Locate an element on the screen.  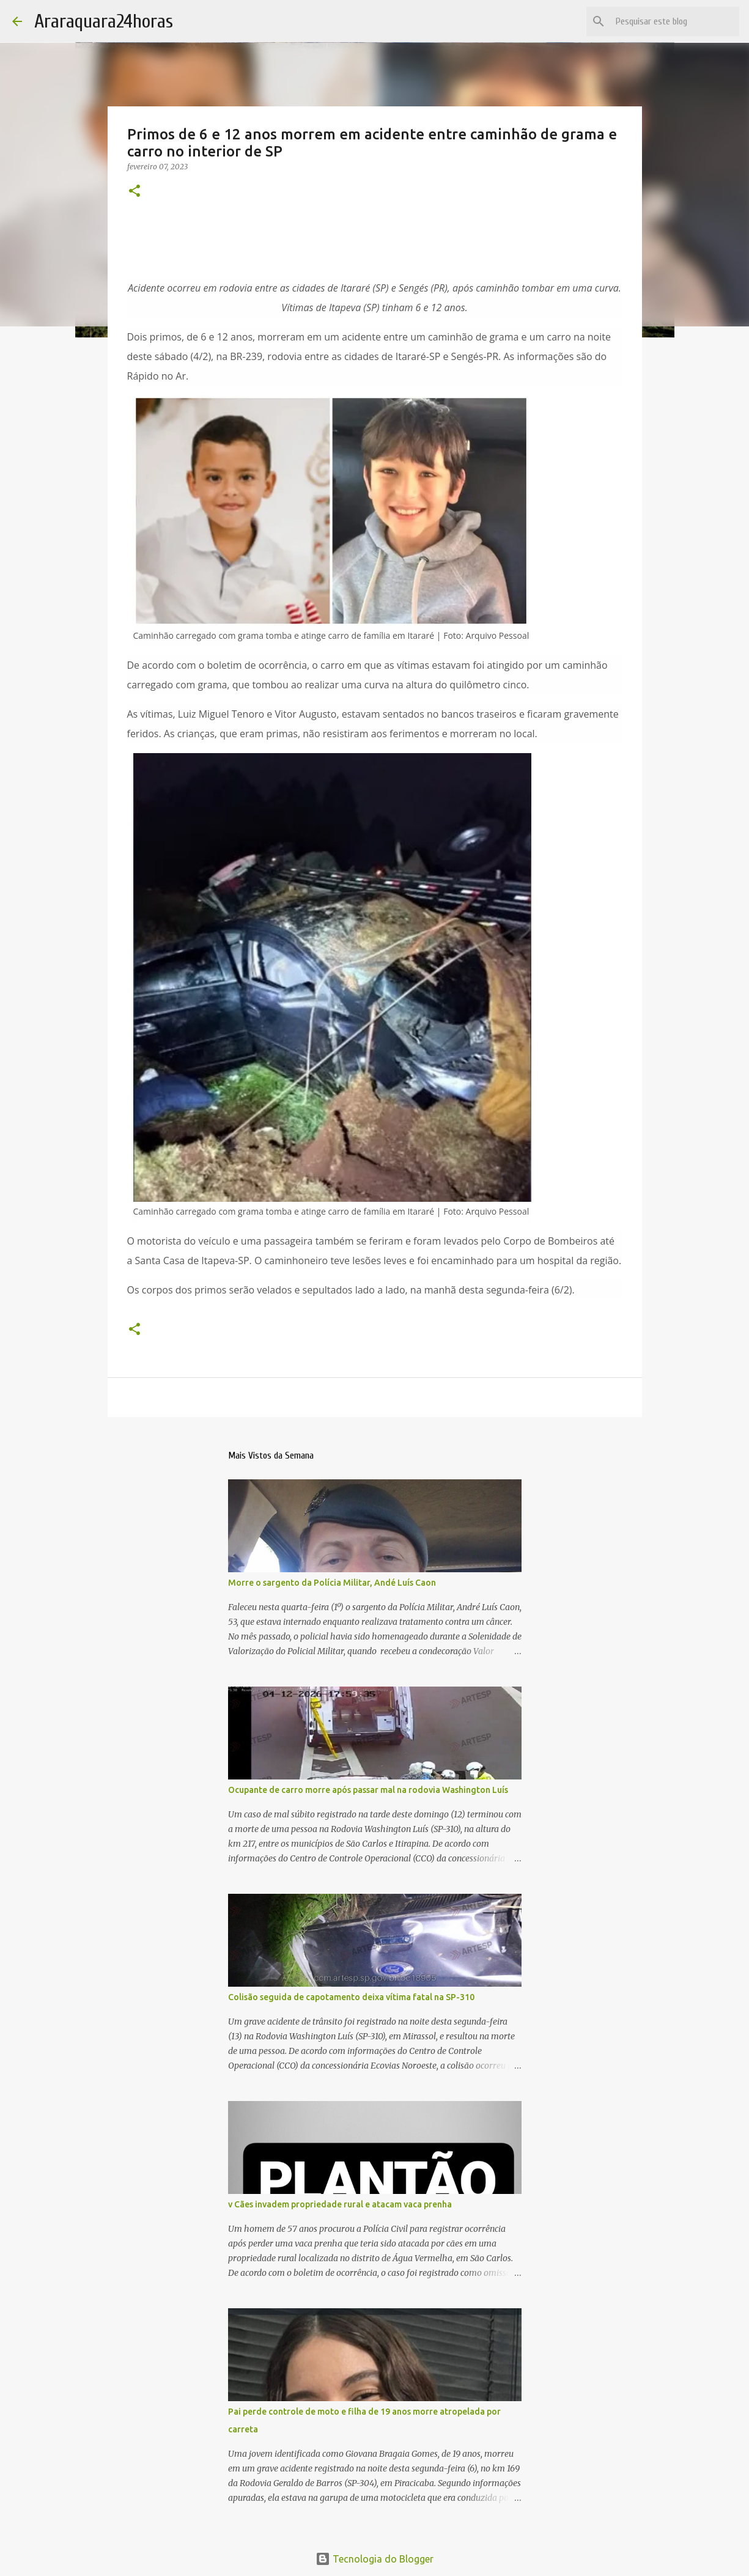
Colisão seguida de capotamento deixa vítima fatal na SP-310 is located at coordinates (351, 1997).